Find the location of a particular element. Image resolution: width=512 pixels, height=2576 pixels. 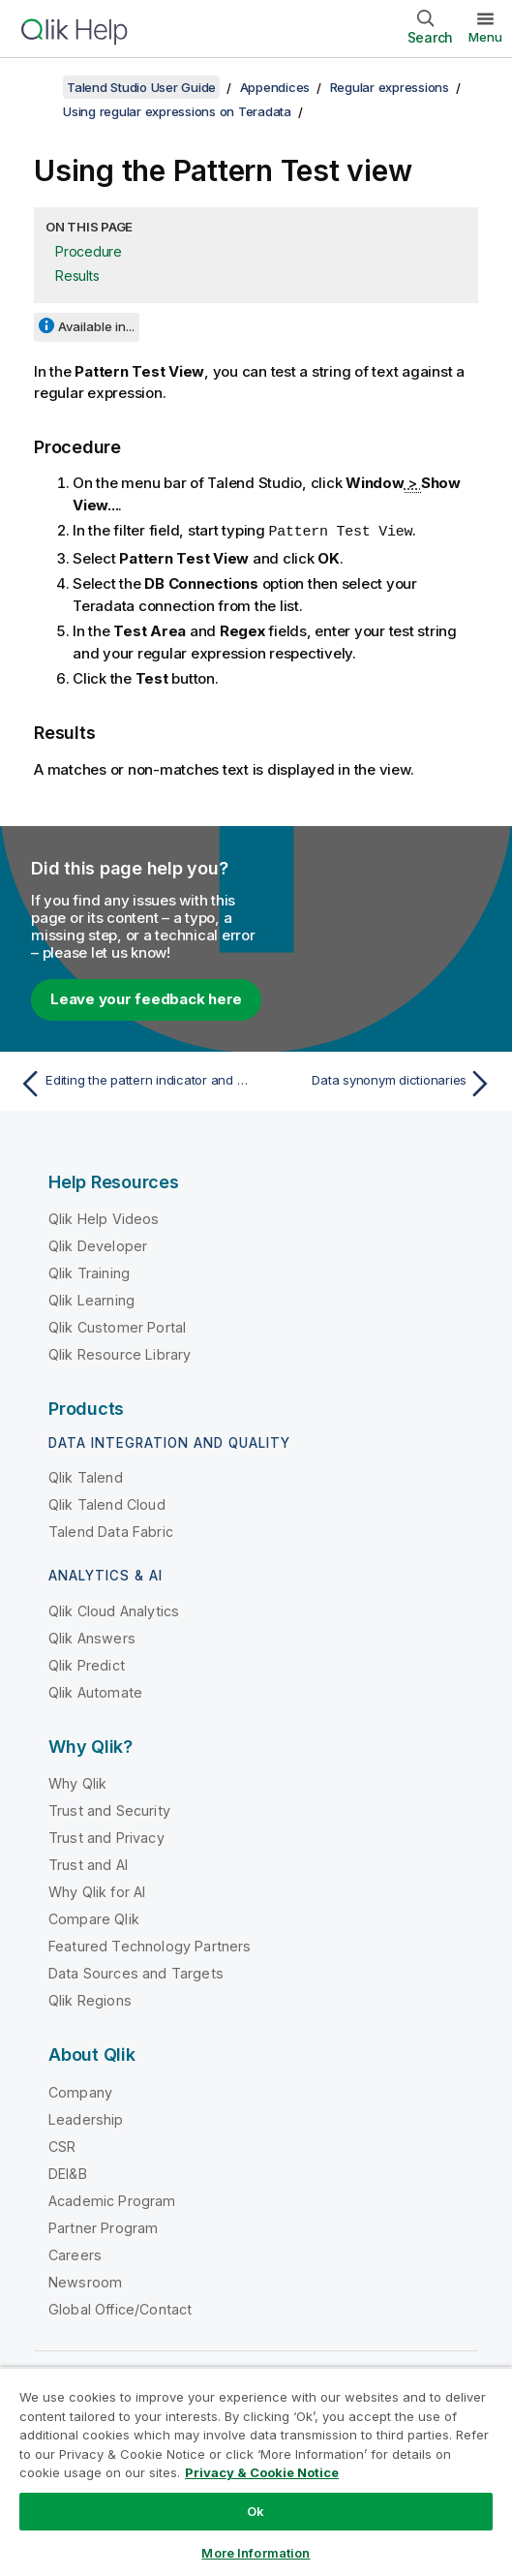

Qlik Customer Portal is located at coordinates (117, 1326).